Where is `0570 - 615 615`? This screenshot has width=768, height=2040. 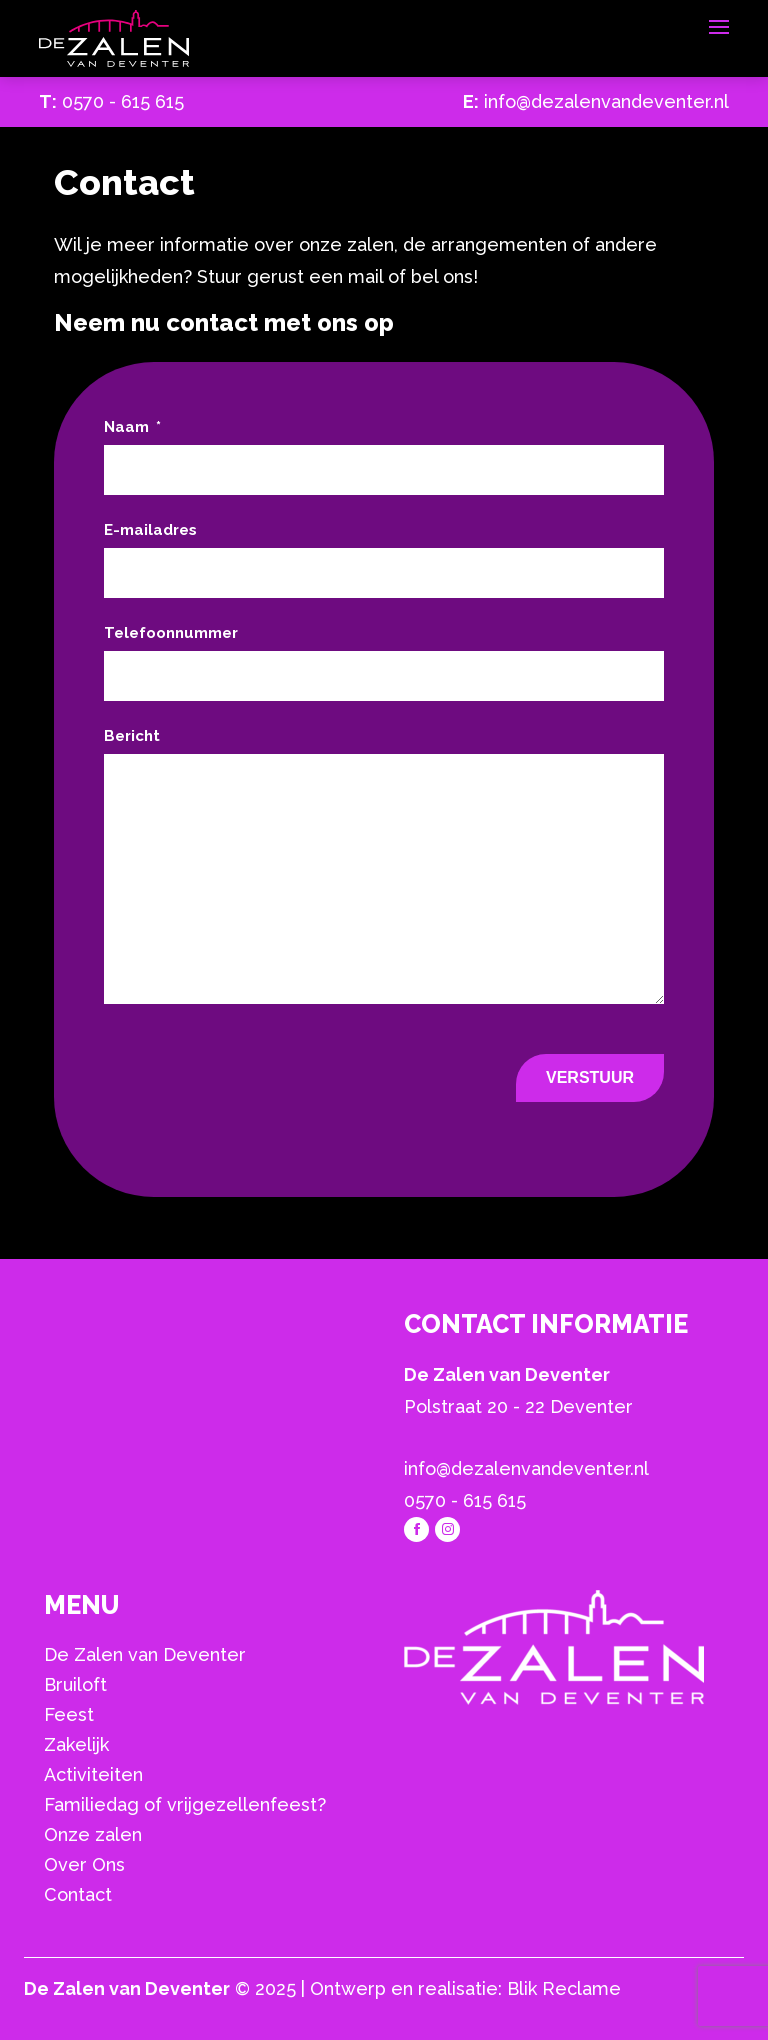
0570 - 615 615 is located at coordinates (123, 101).